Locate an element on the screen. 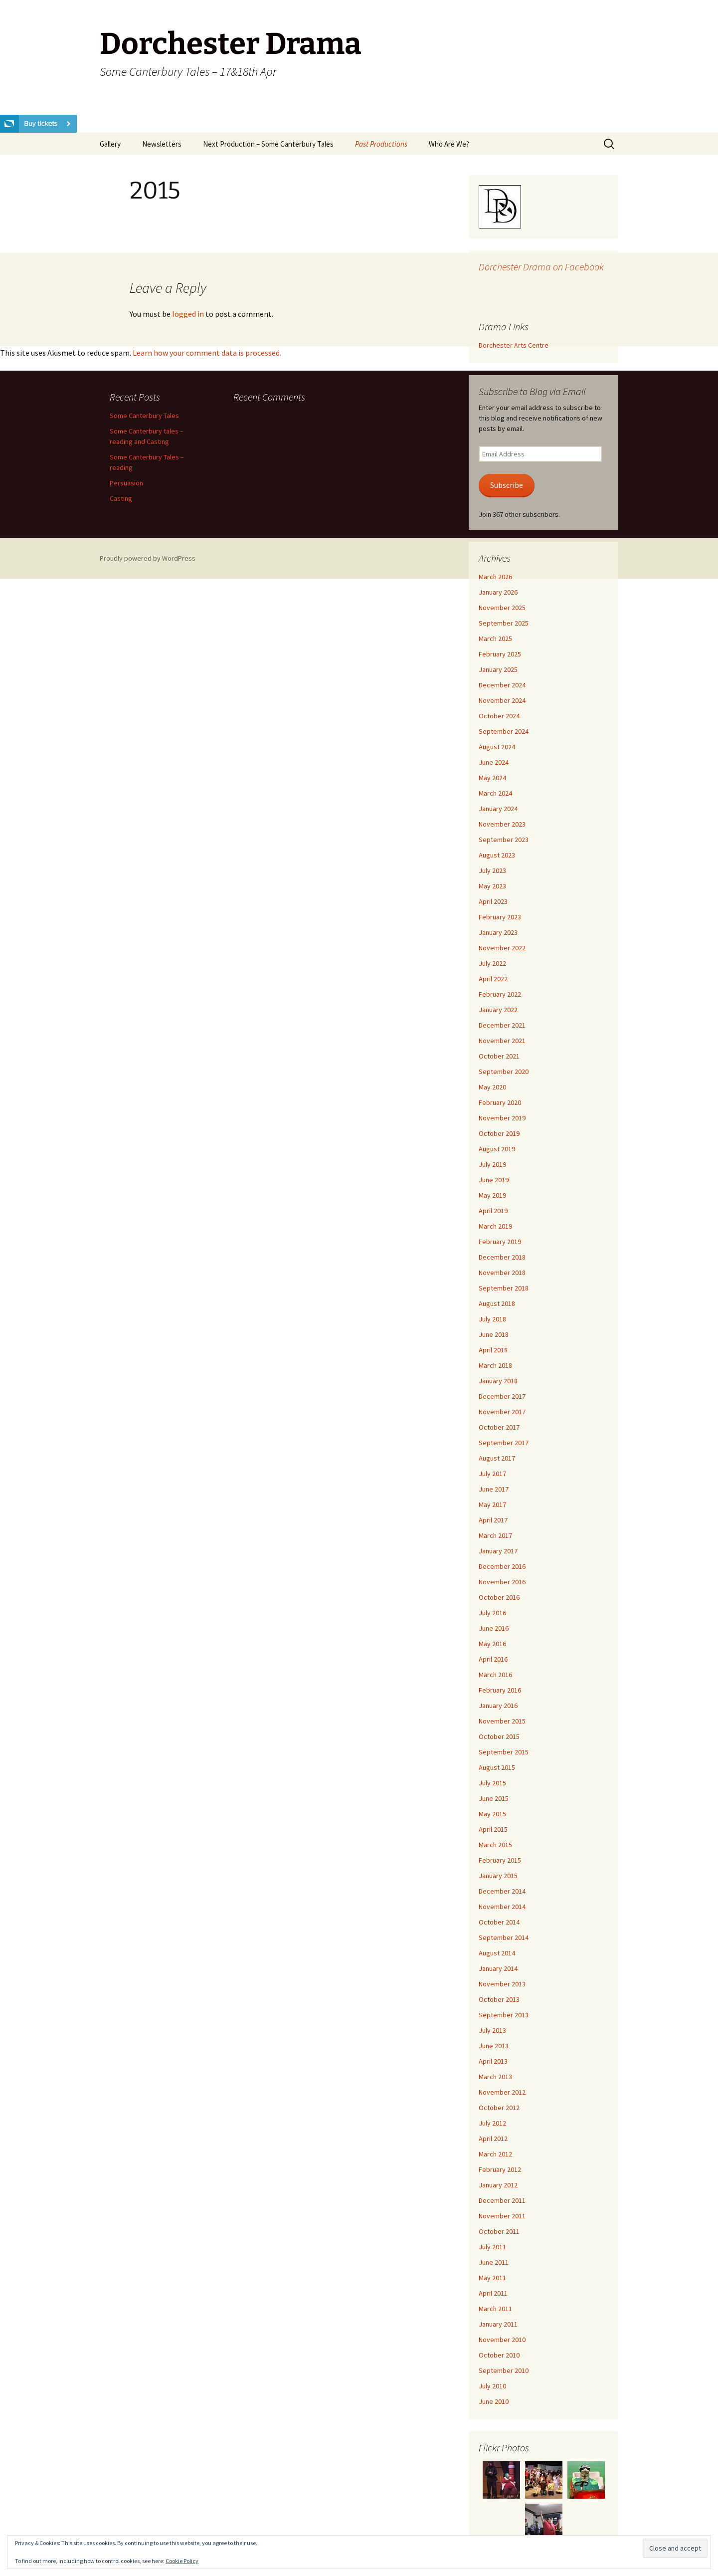 This screenshot has width=718, height=2576. April 2022 is located at coordinates (493, 978).